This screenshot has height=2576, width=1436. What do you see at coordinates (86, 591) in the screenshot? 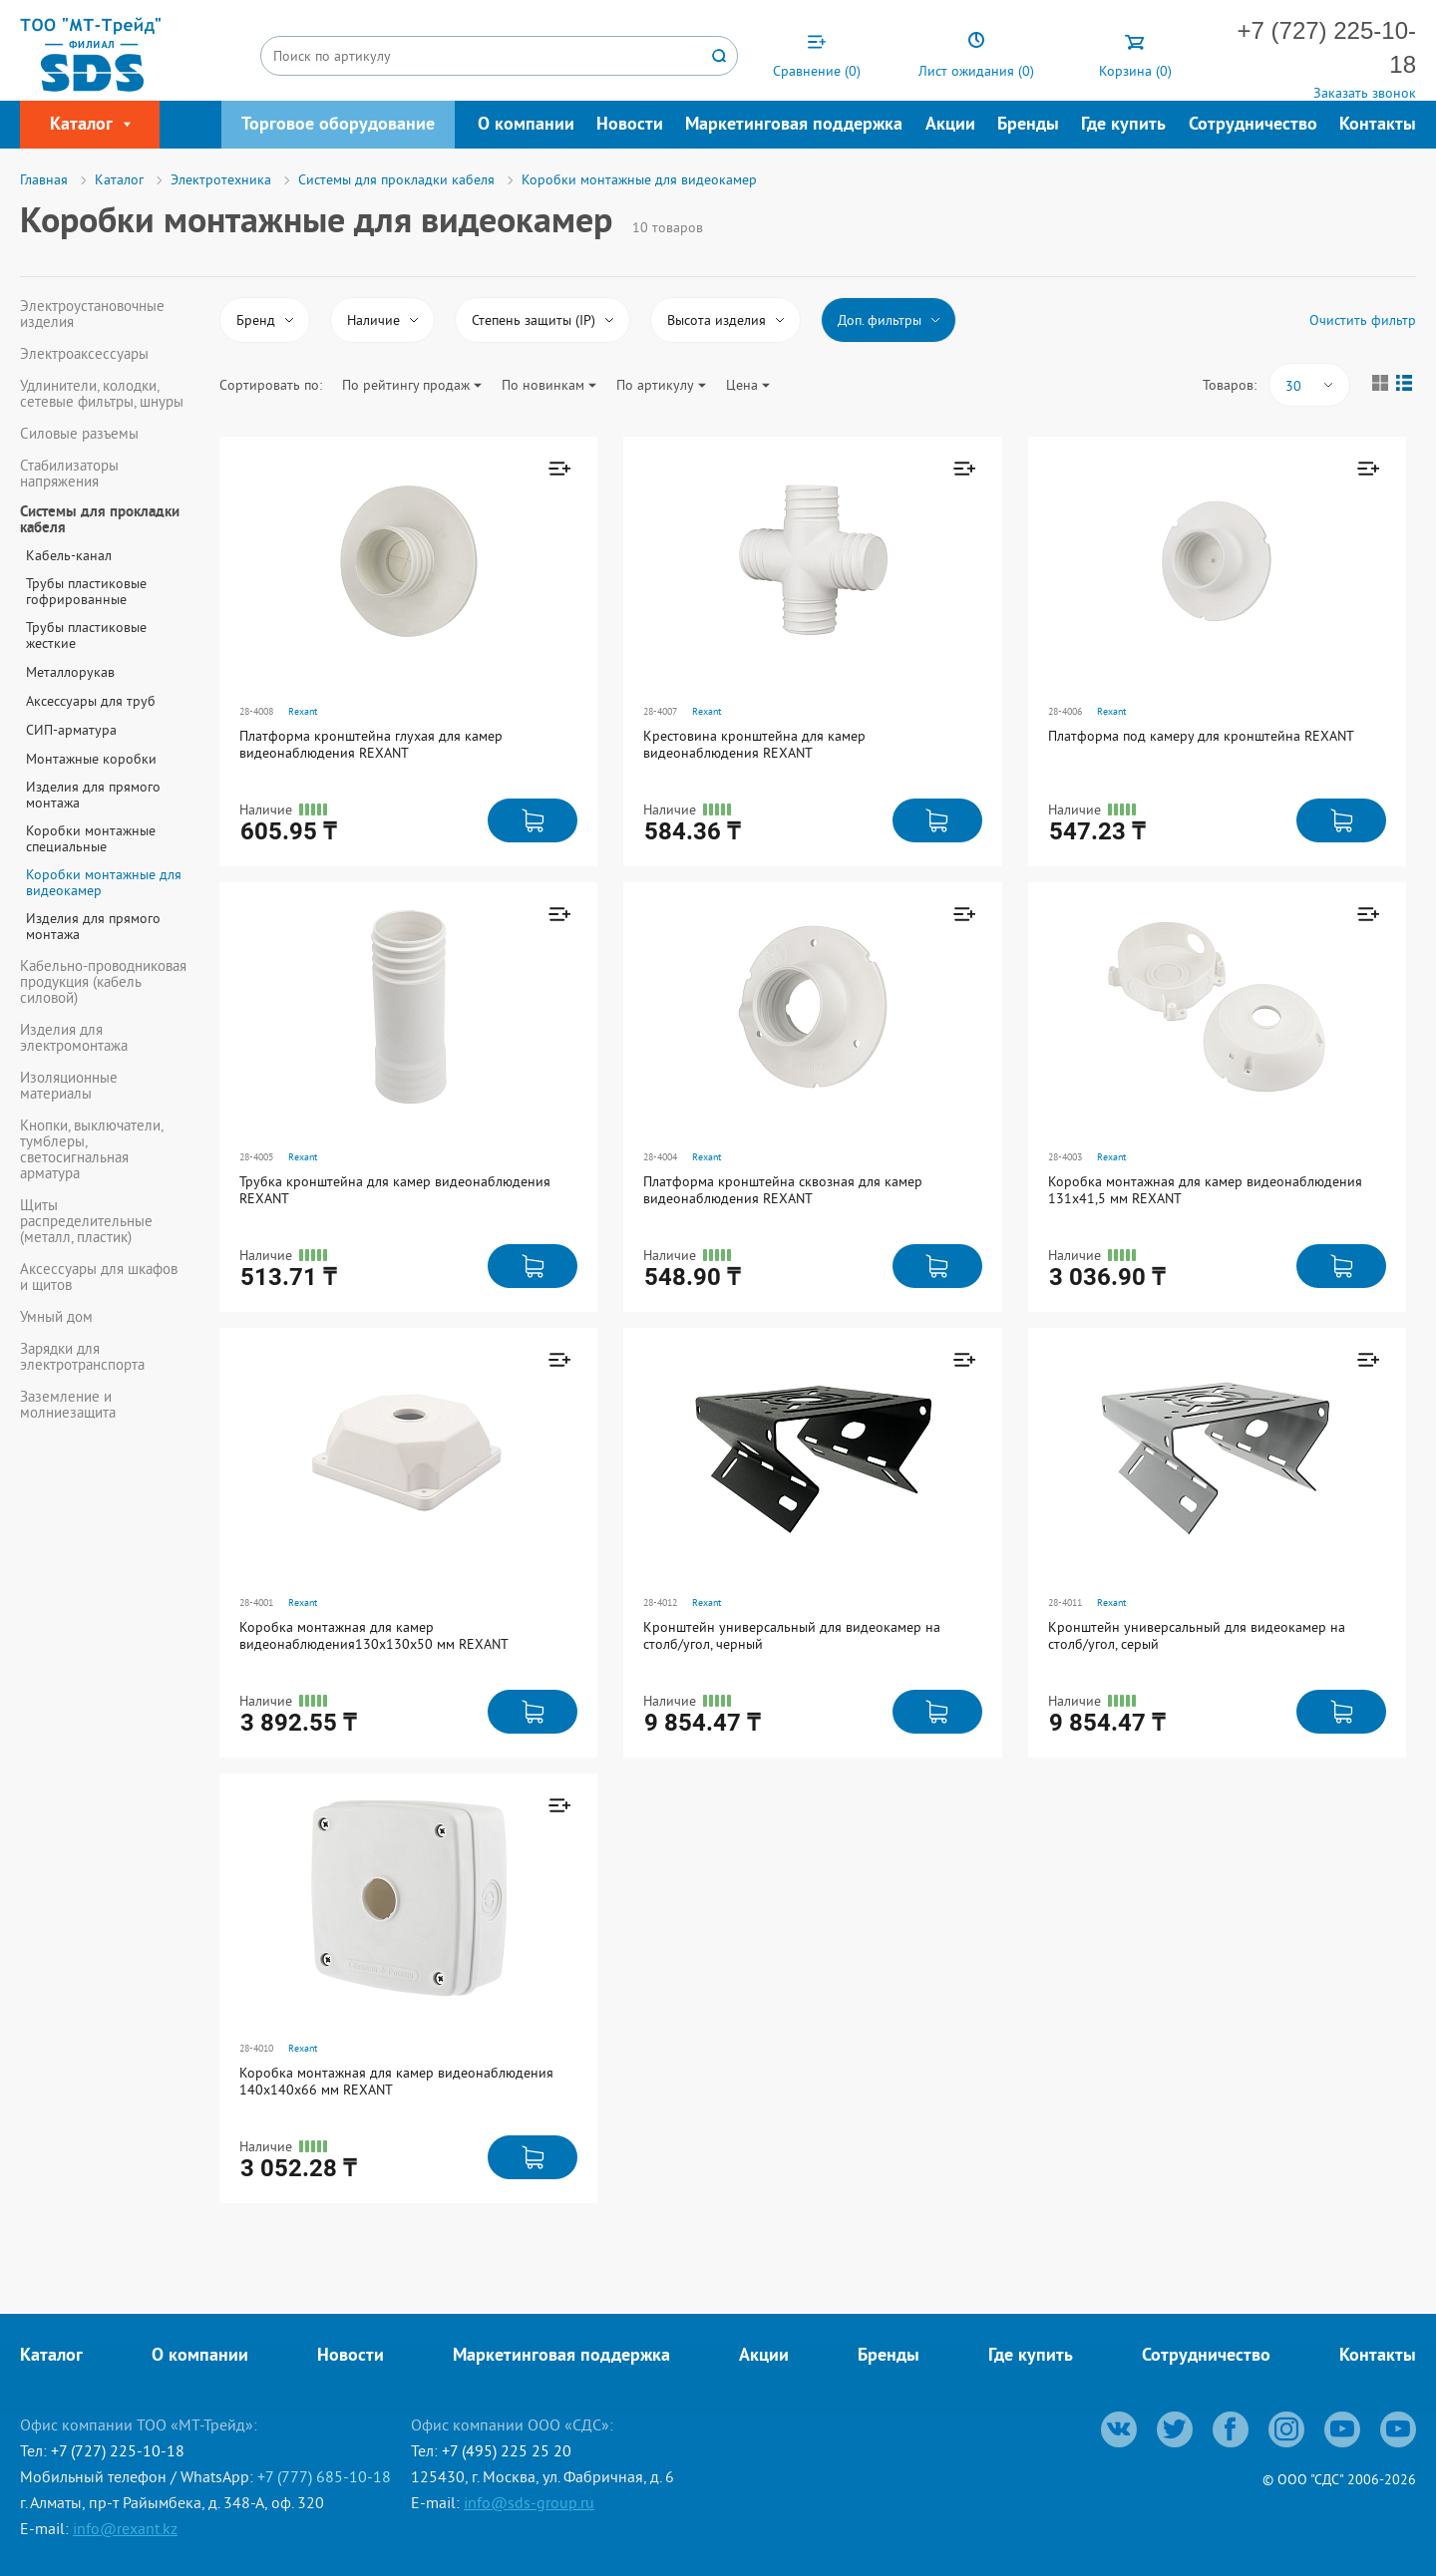
I see `Трубы пластиковые гофрированные` at bounding box center [86, 591].